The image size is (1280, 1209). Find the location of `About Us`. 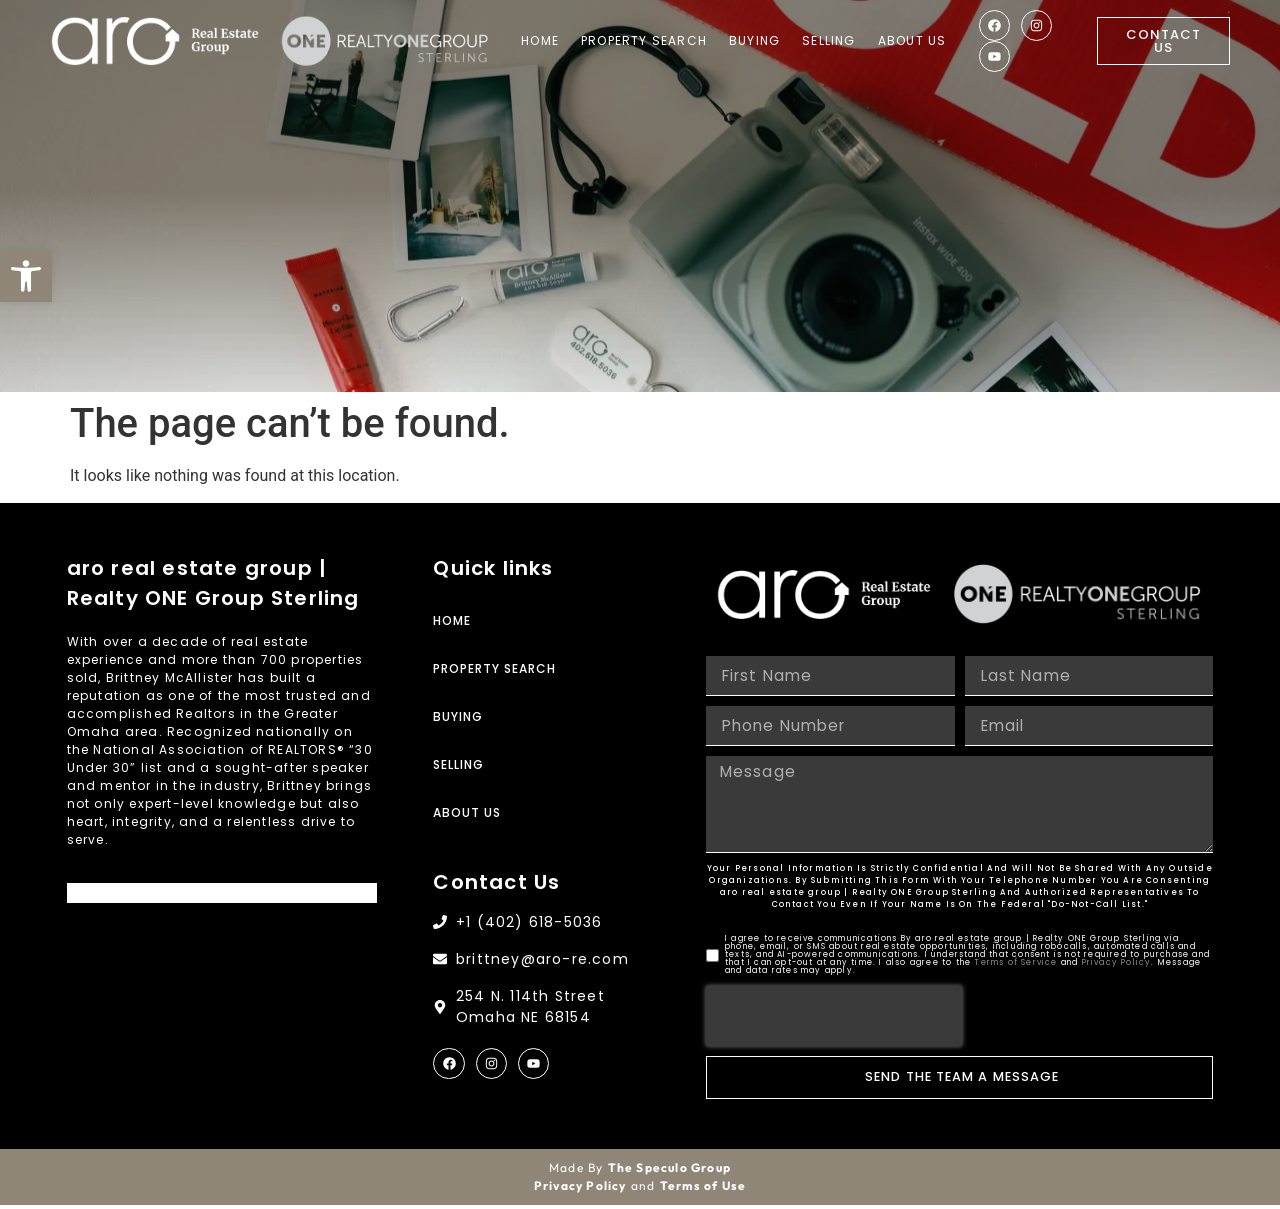

About Us is located at coordinates (913, 40).